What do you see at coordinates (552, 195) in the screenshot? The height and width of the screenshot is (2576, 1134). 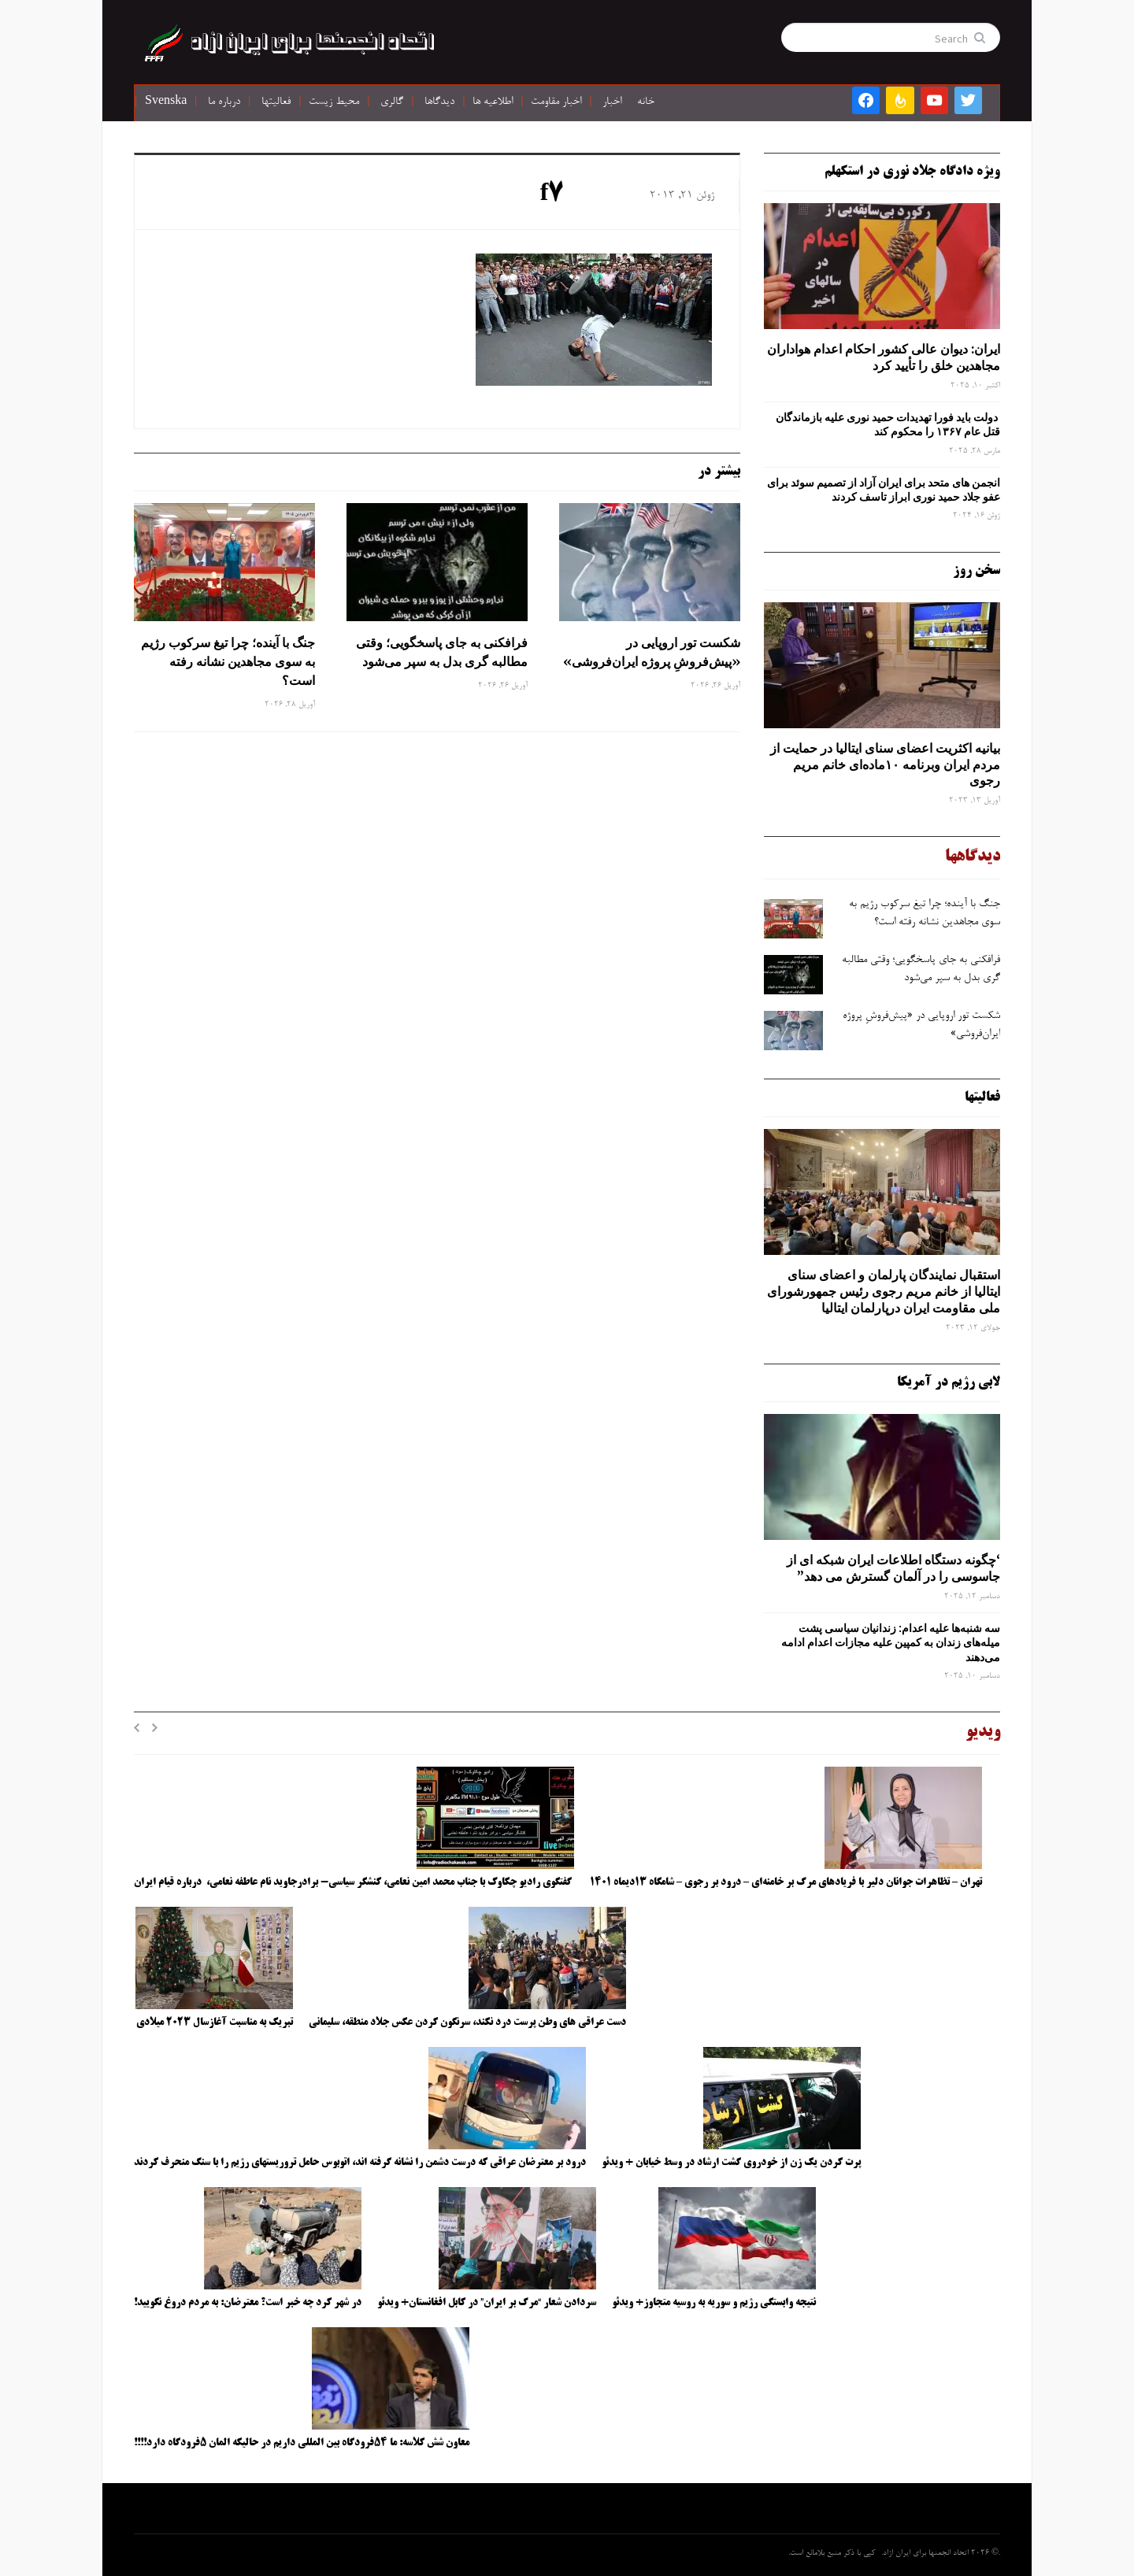 I see `f7` at bounding box center [552, 195].